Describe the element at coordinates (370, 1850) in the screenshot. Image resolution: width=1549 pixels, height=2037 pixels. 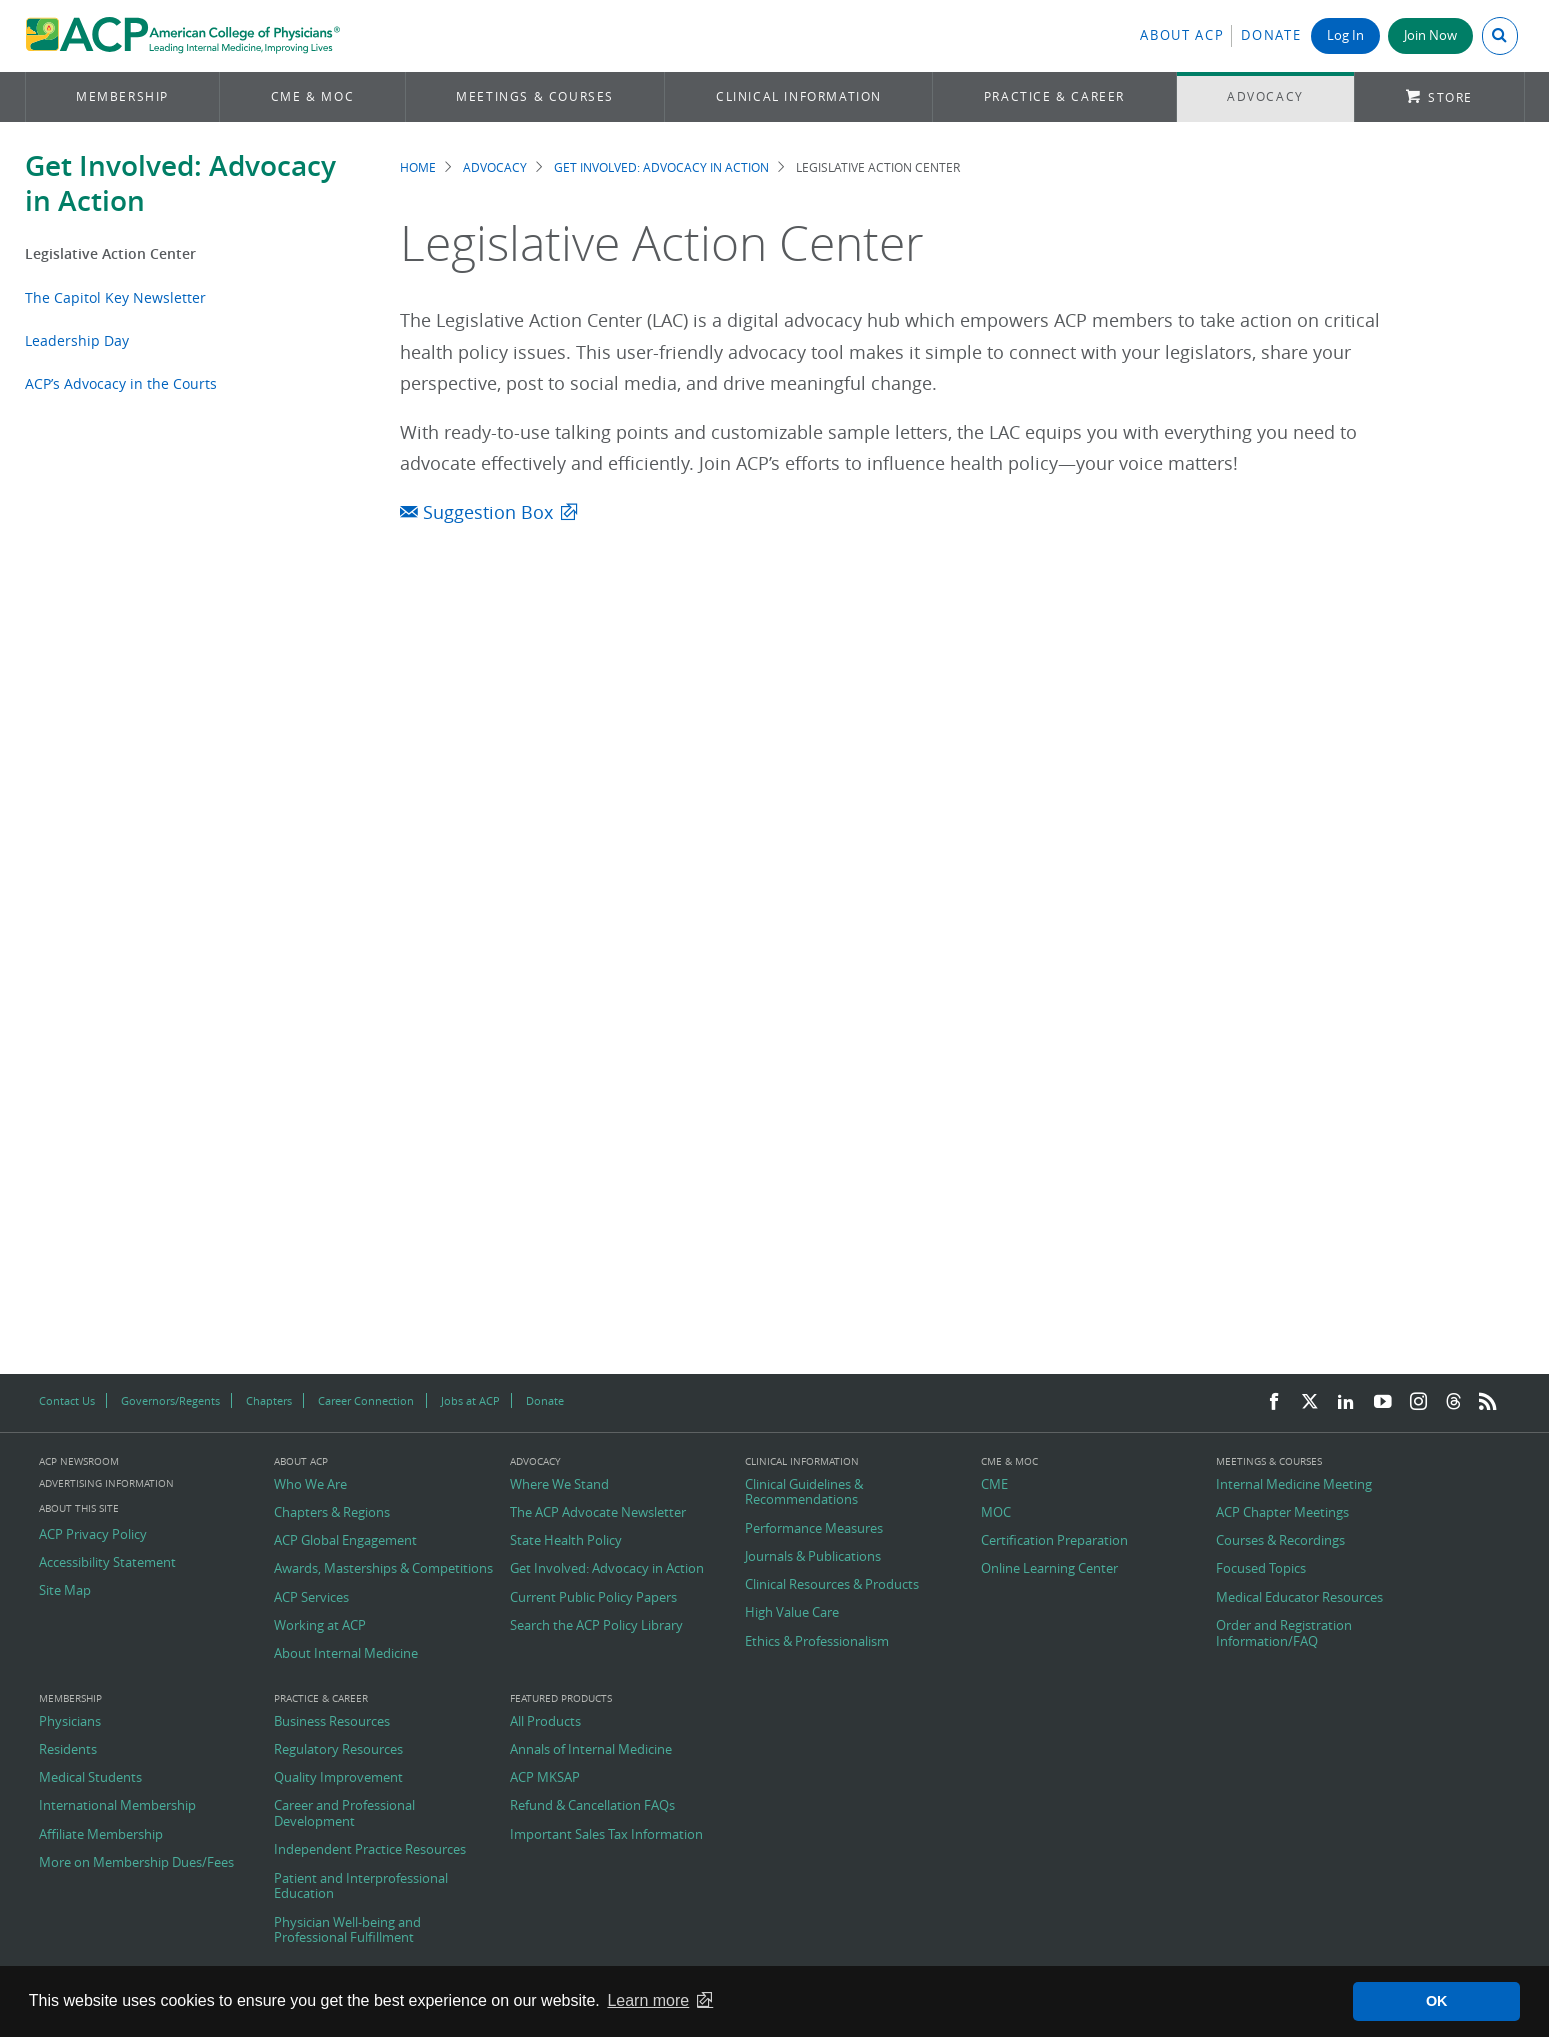
I see `Independent Practice Resources` at that location.